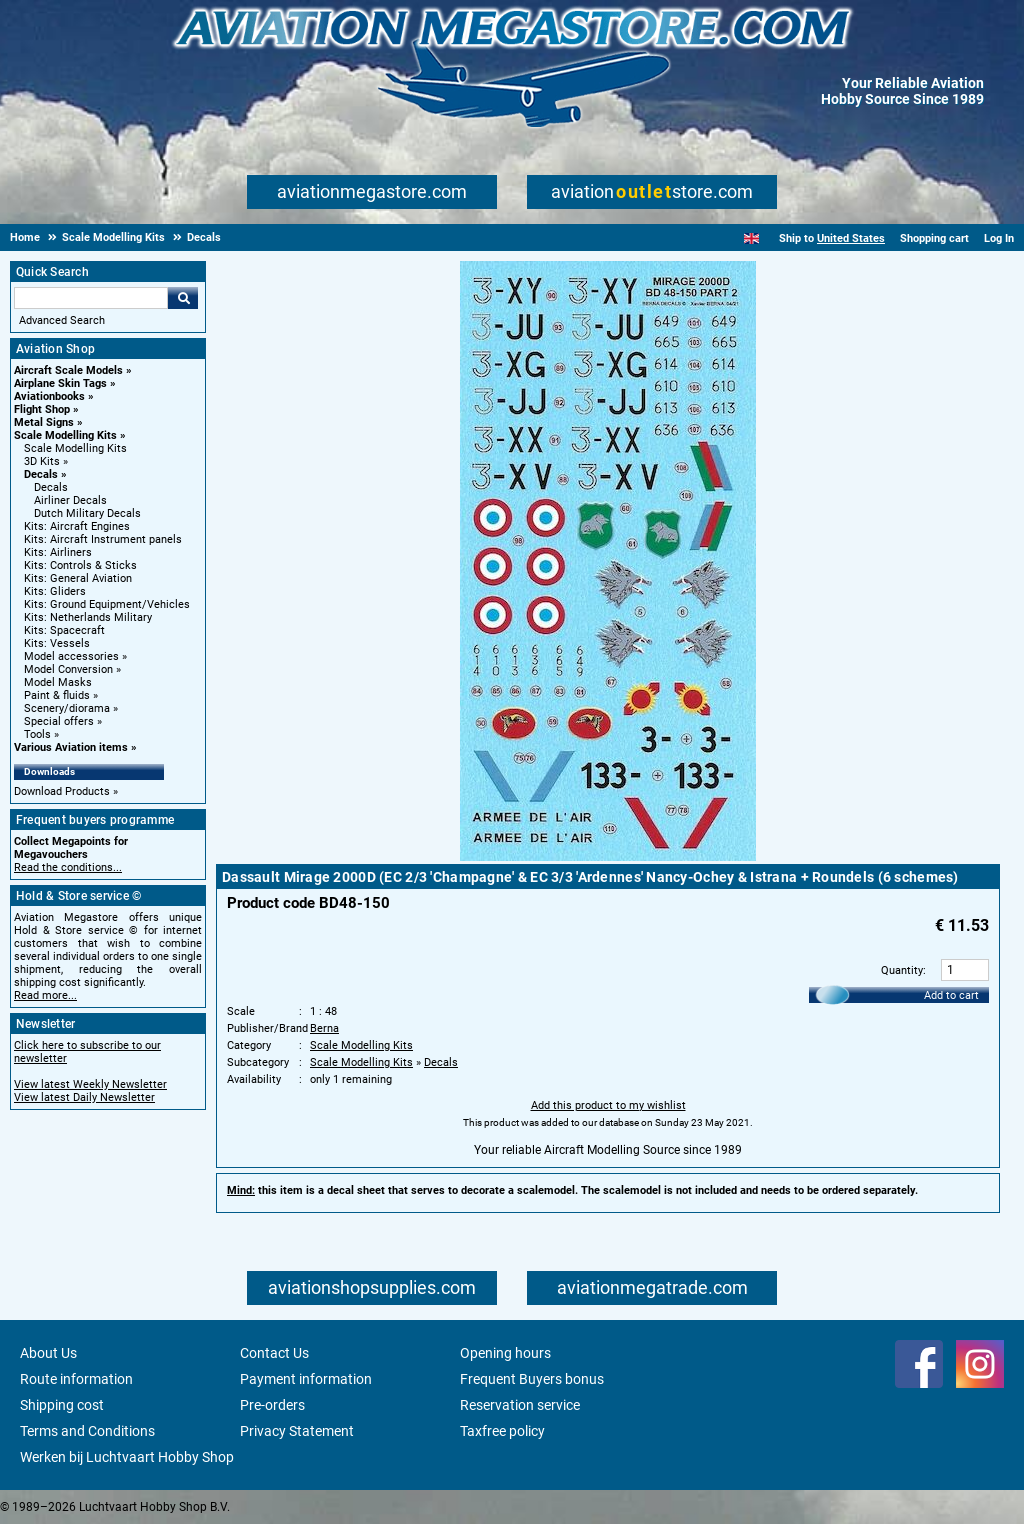  What do you see at coordinates (951, 995) in the screenshot?
I see `Add to cart` at bounding box center [951, 995].